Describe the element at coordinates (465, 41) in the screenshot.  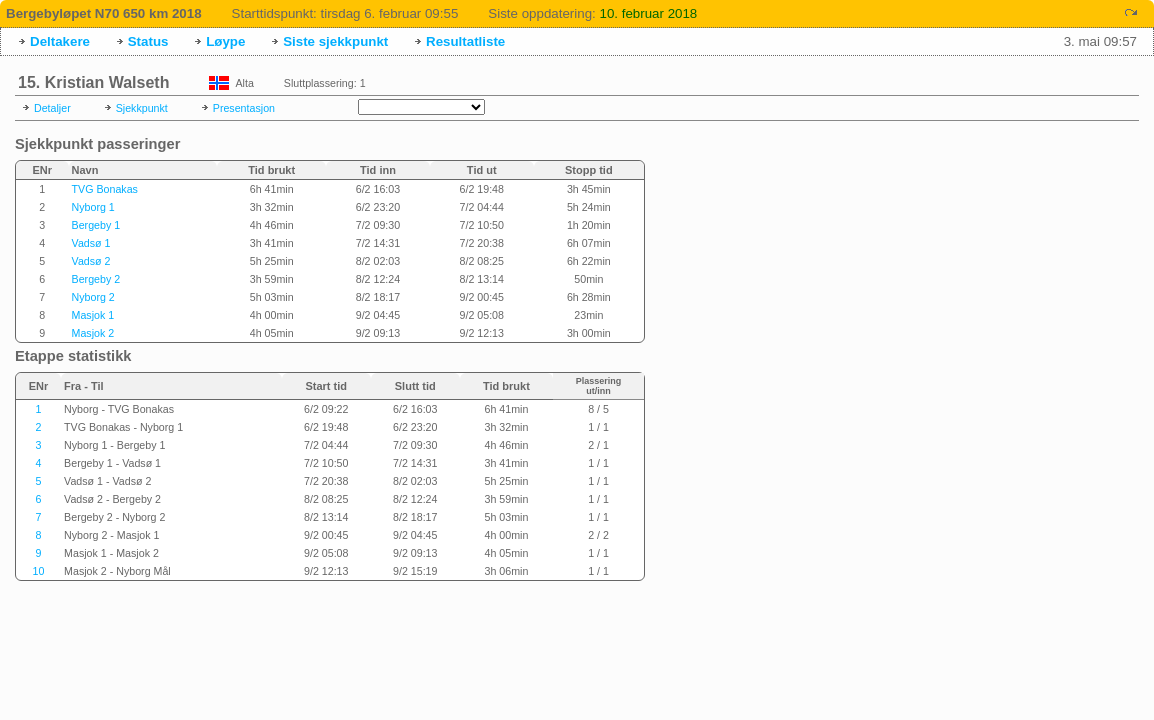
I see `Resultatliste` at that location.